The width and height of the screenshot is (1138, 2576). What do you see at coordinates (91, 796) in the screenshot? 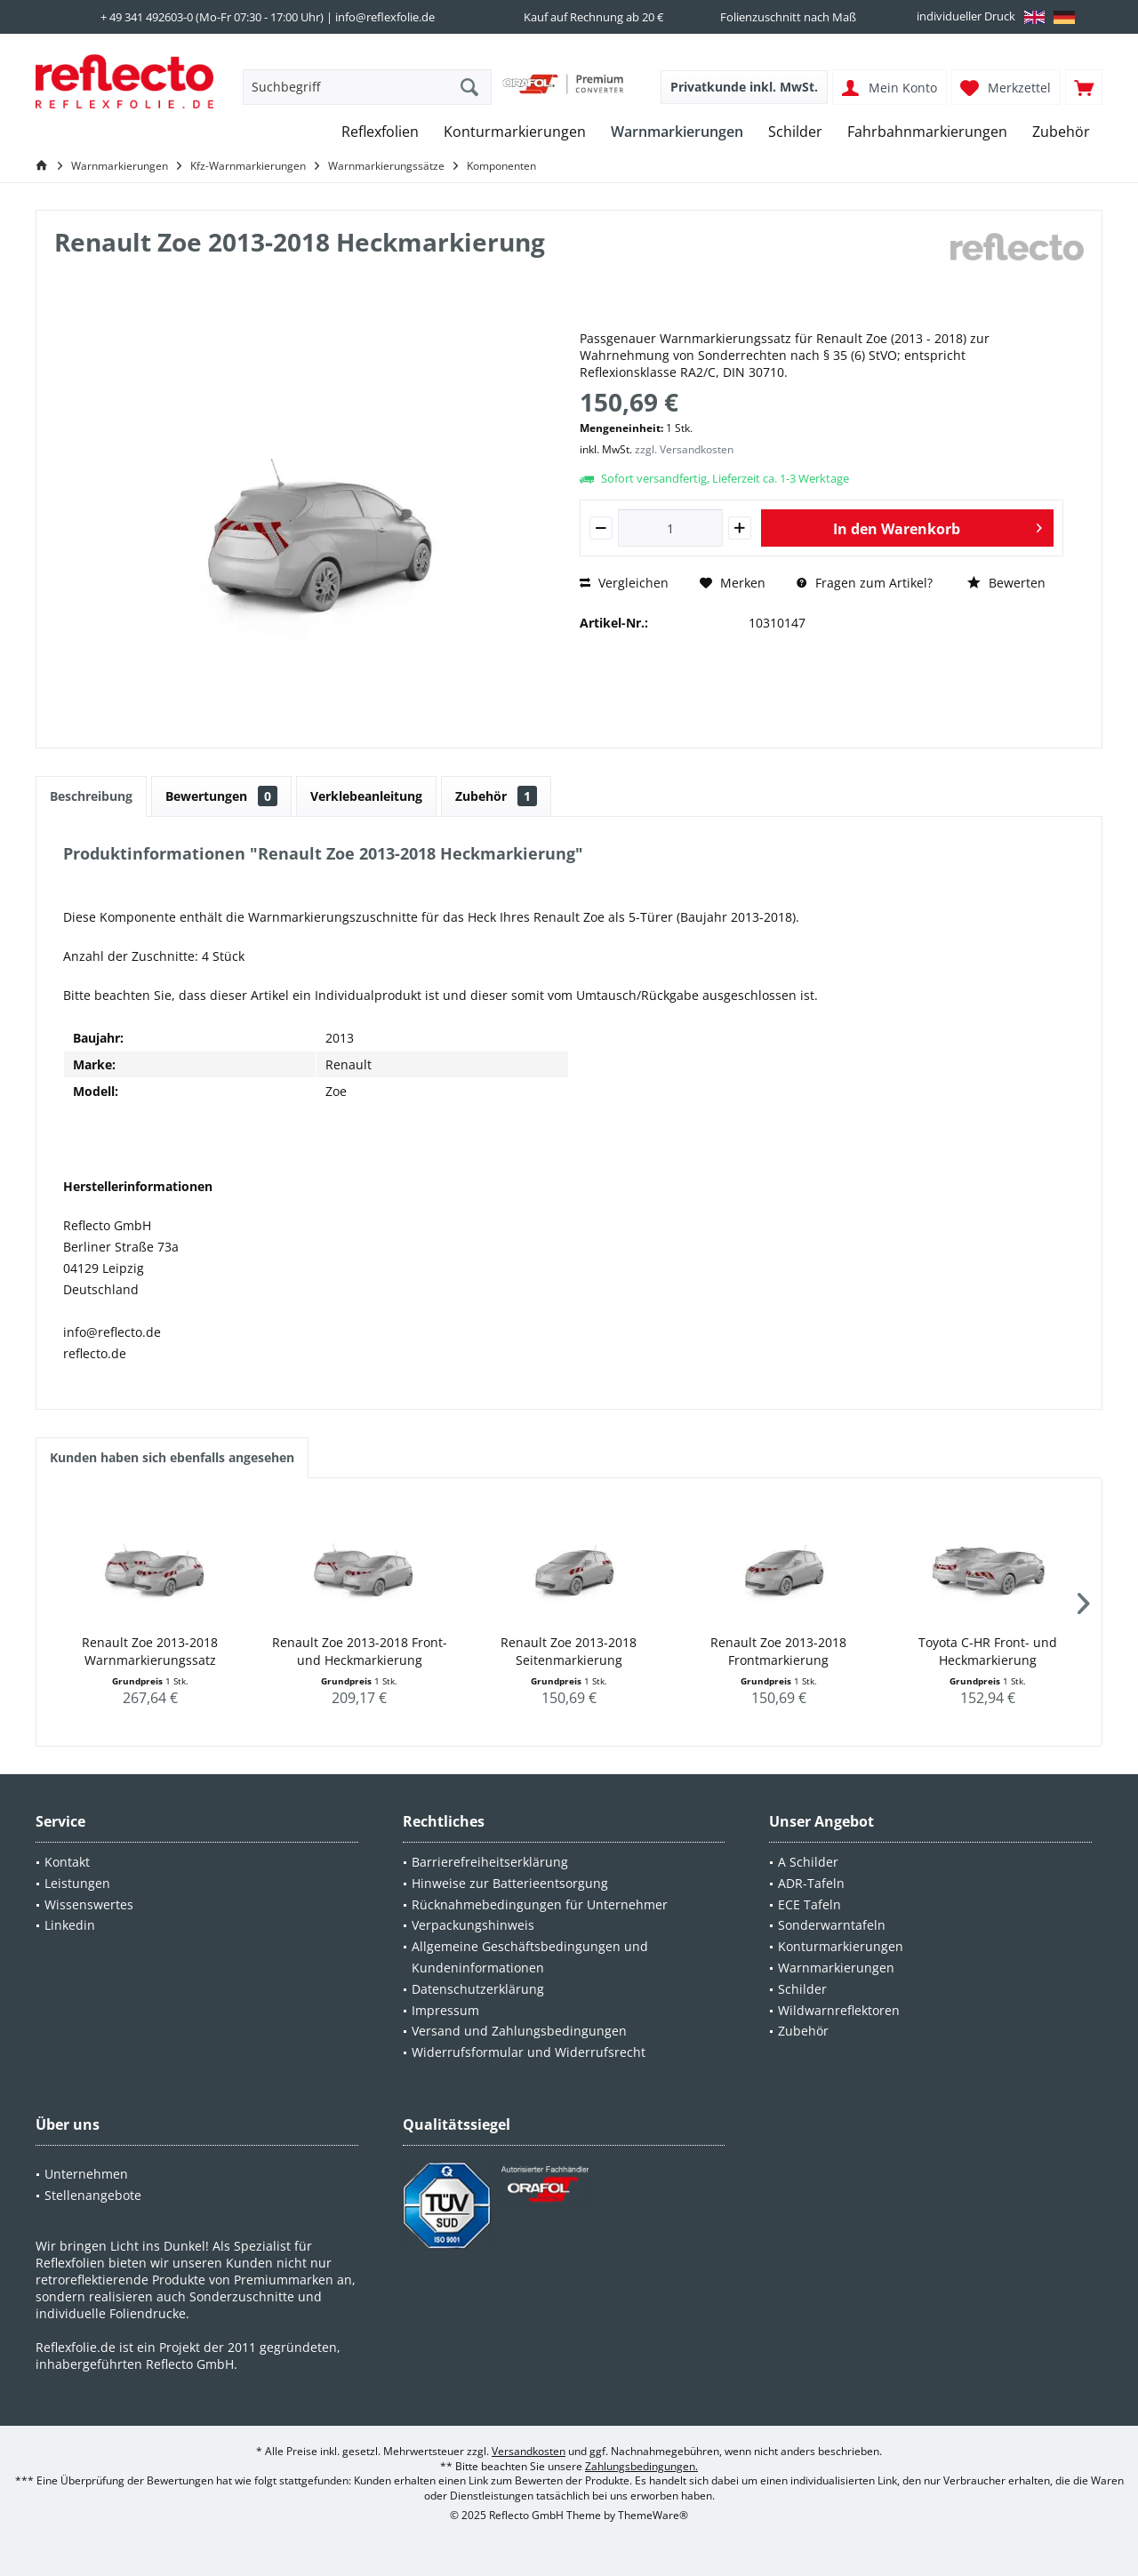
I see `Beschreibung` at bounding box center [91, 796].